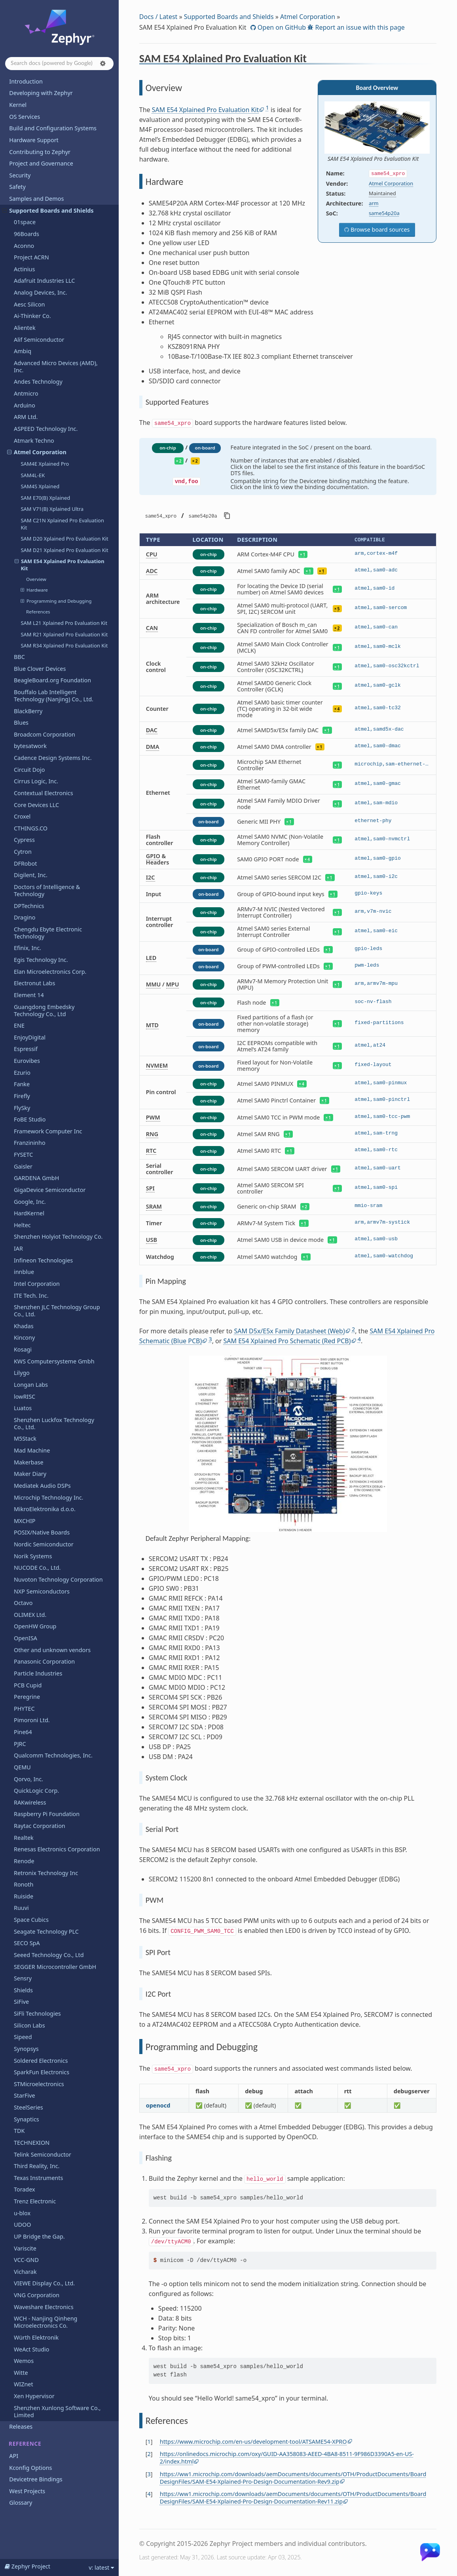 The width and height of the screenshot is (457, 2576). What do you see at coordinates (52, 508) in the screenshot?
I see `SAM V71(B) Xplained Ultra` at bounding box center [52, 508].